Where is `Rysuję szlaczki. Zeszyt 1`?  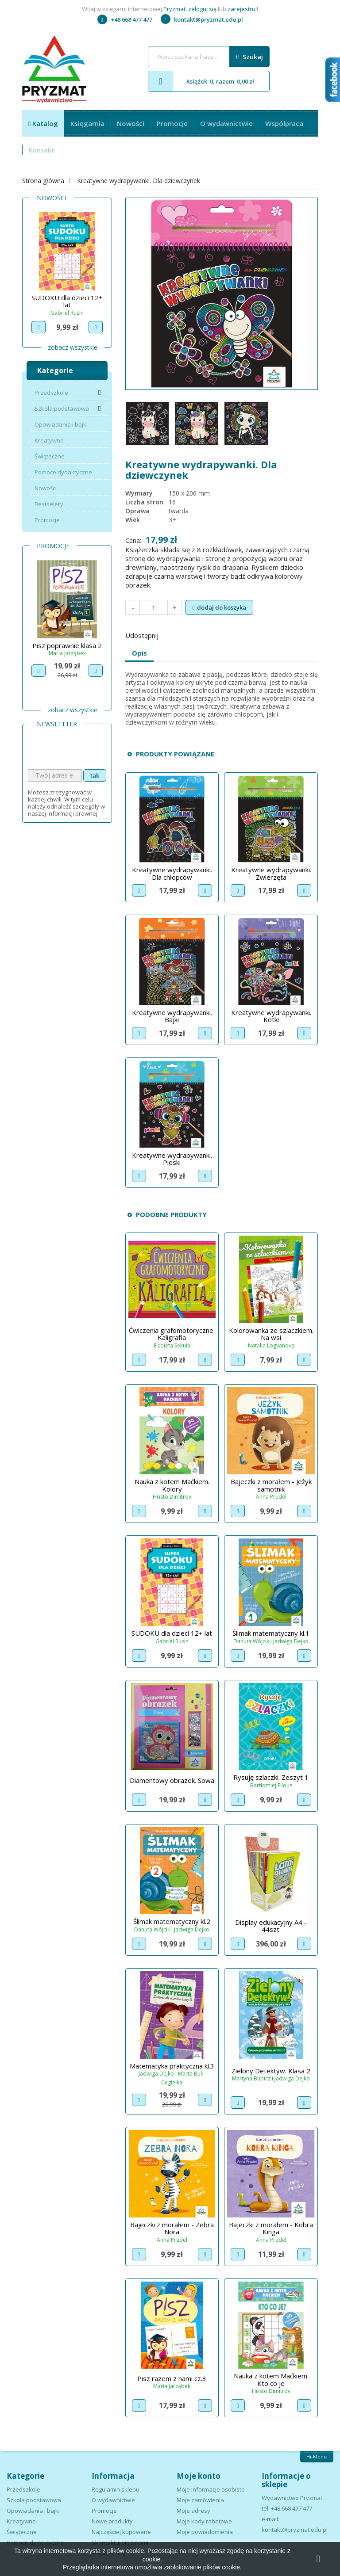 Rysuję szlaczki. Zeszyt 1 is located at coordinates (271, 1777).